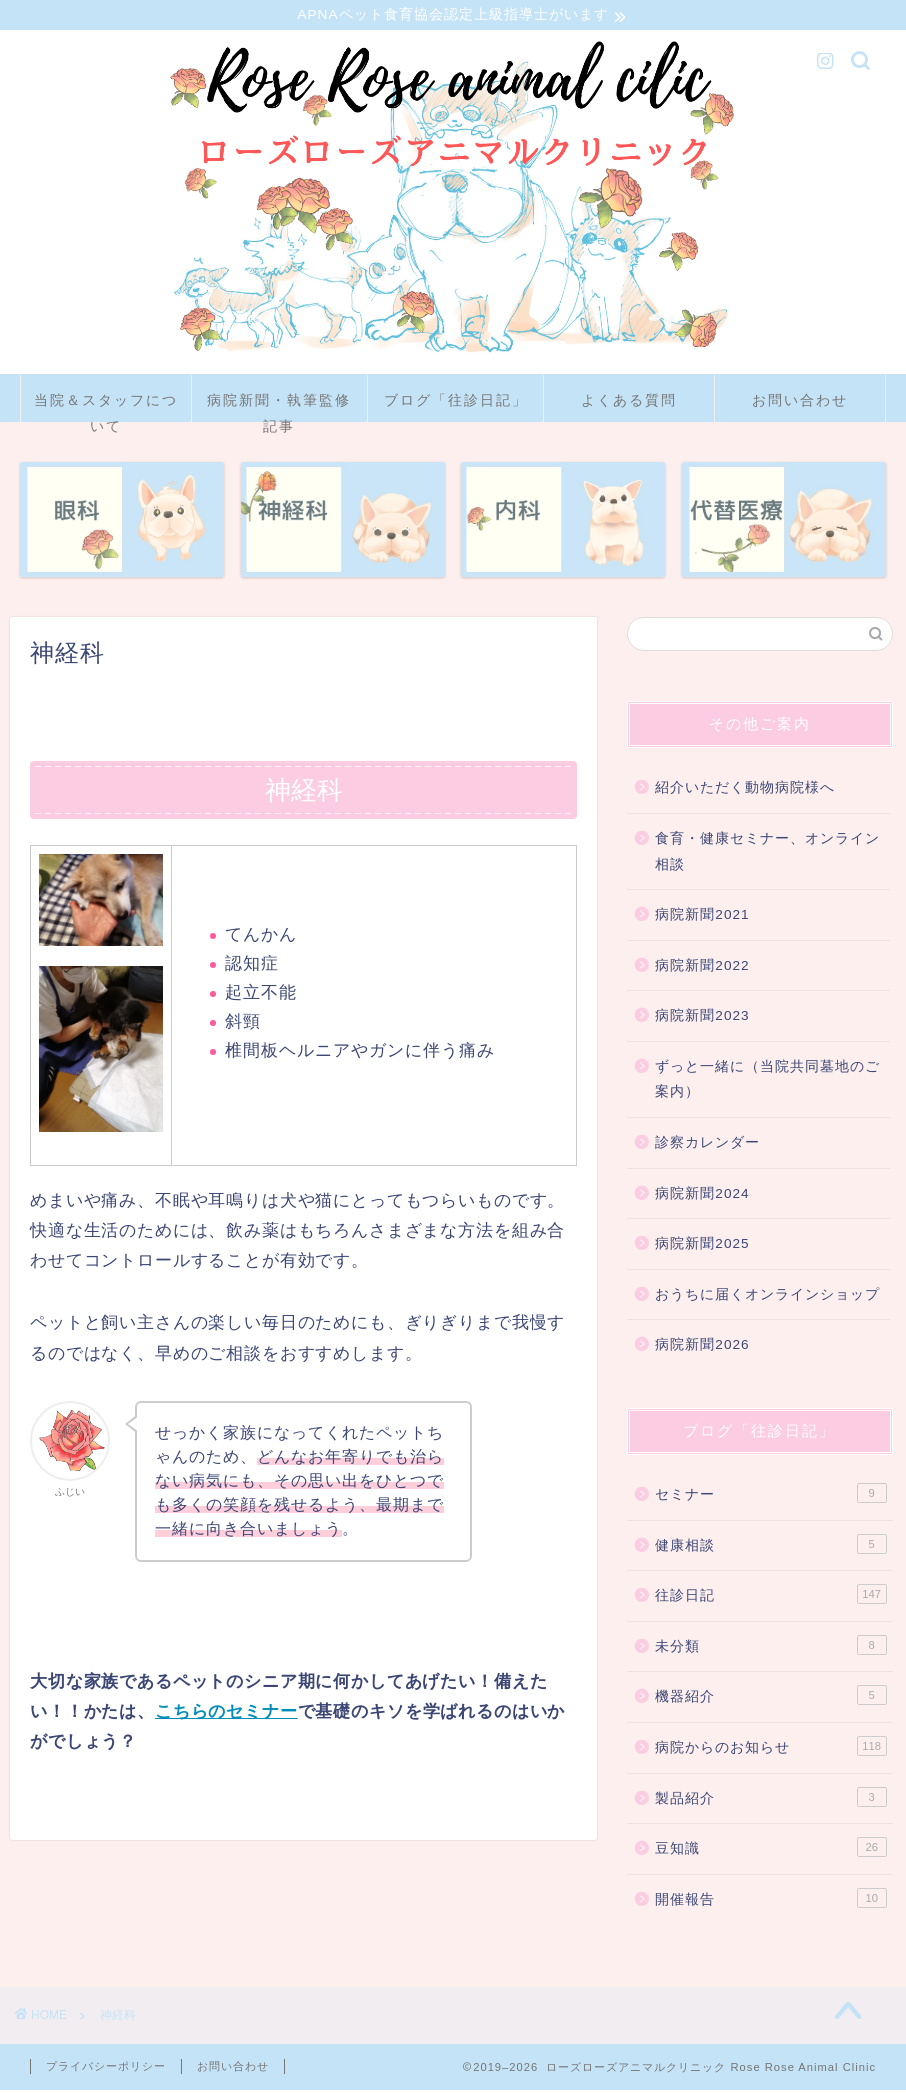  Describe the element at coordinates (106, 409) in the screenshot. I see `当院＆スタッフについて` at that location.